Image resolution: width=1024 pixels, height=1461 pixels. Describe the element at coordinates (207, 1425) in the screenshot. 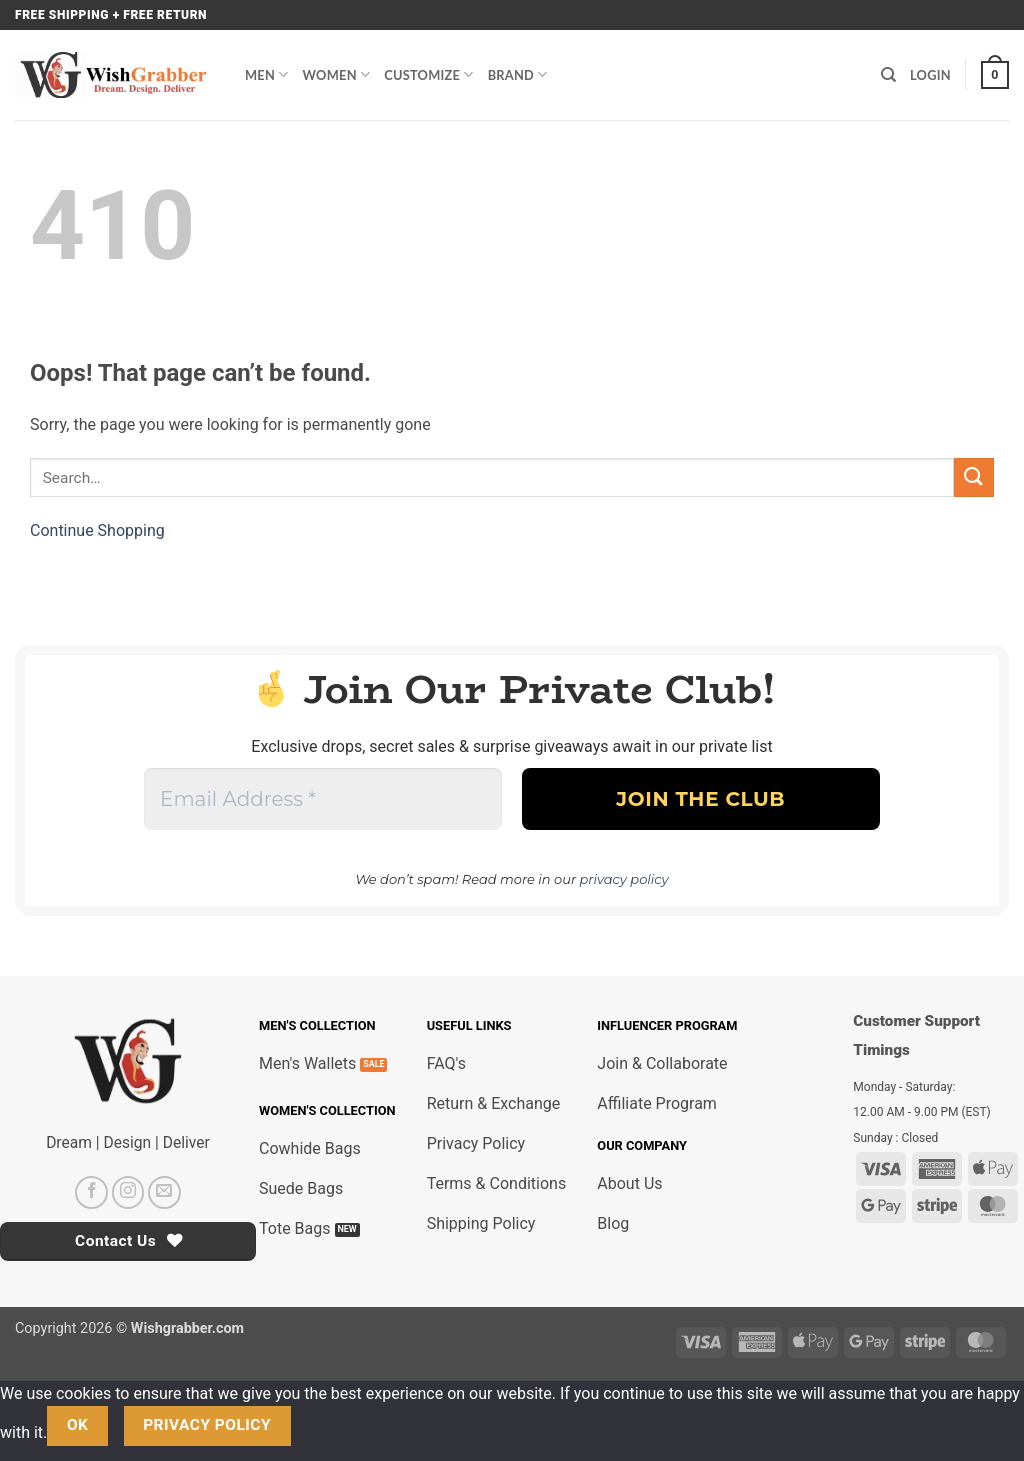

I see `Privacy policy` at that location.